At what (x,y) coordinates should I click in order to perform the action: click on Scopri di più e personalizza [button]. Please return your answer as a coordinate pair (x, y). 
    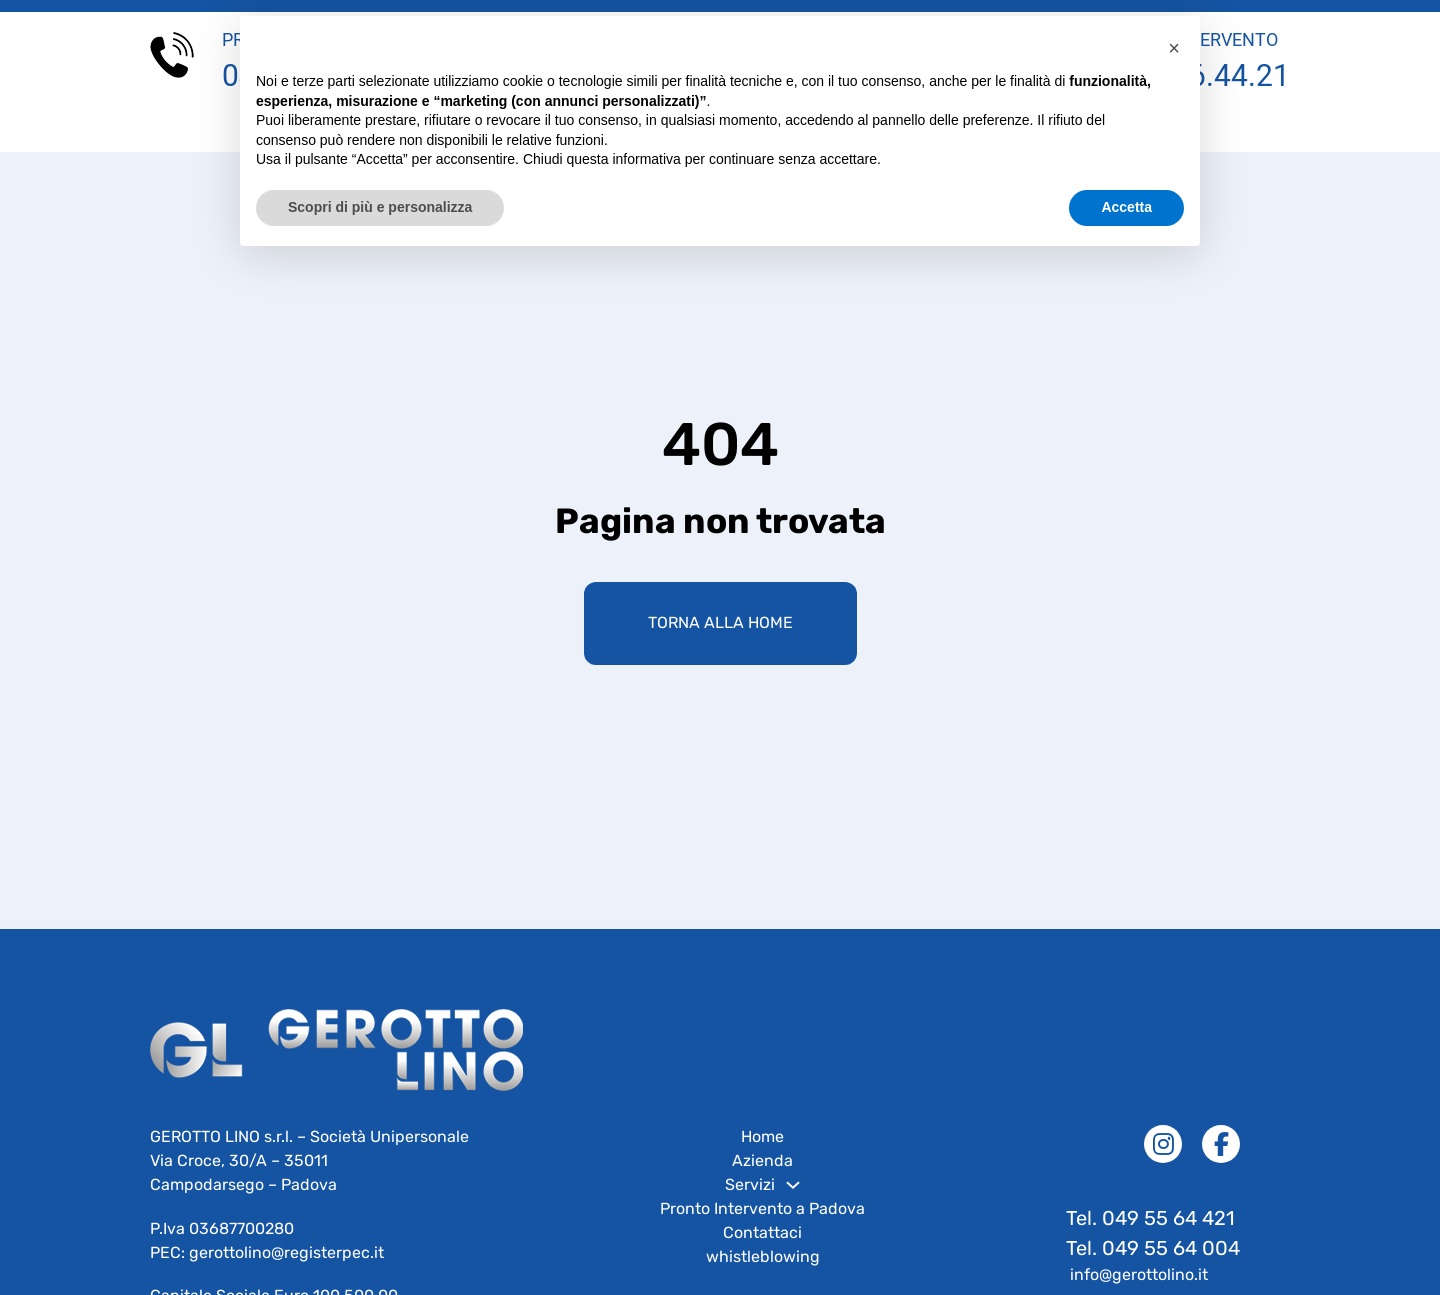
    Looking at the image, I should click on (380, 207).